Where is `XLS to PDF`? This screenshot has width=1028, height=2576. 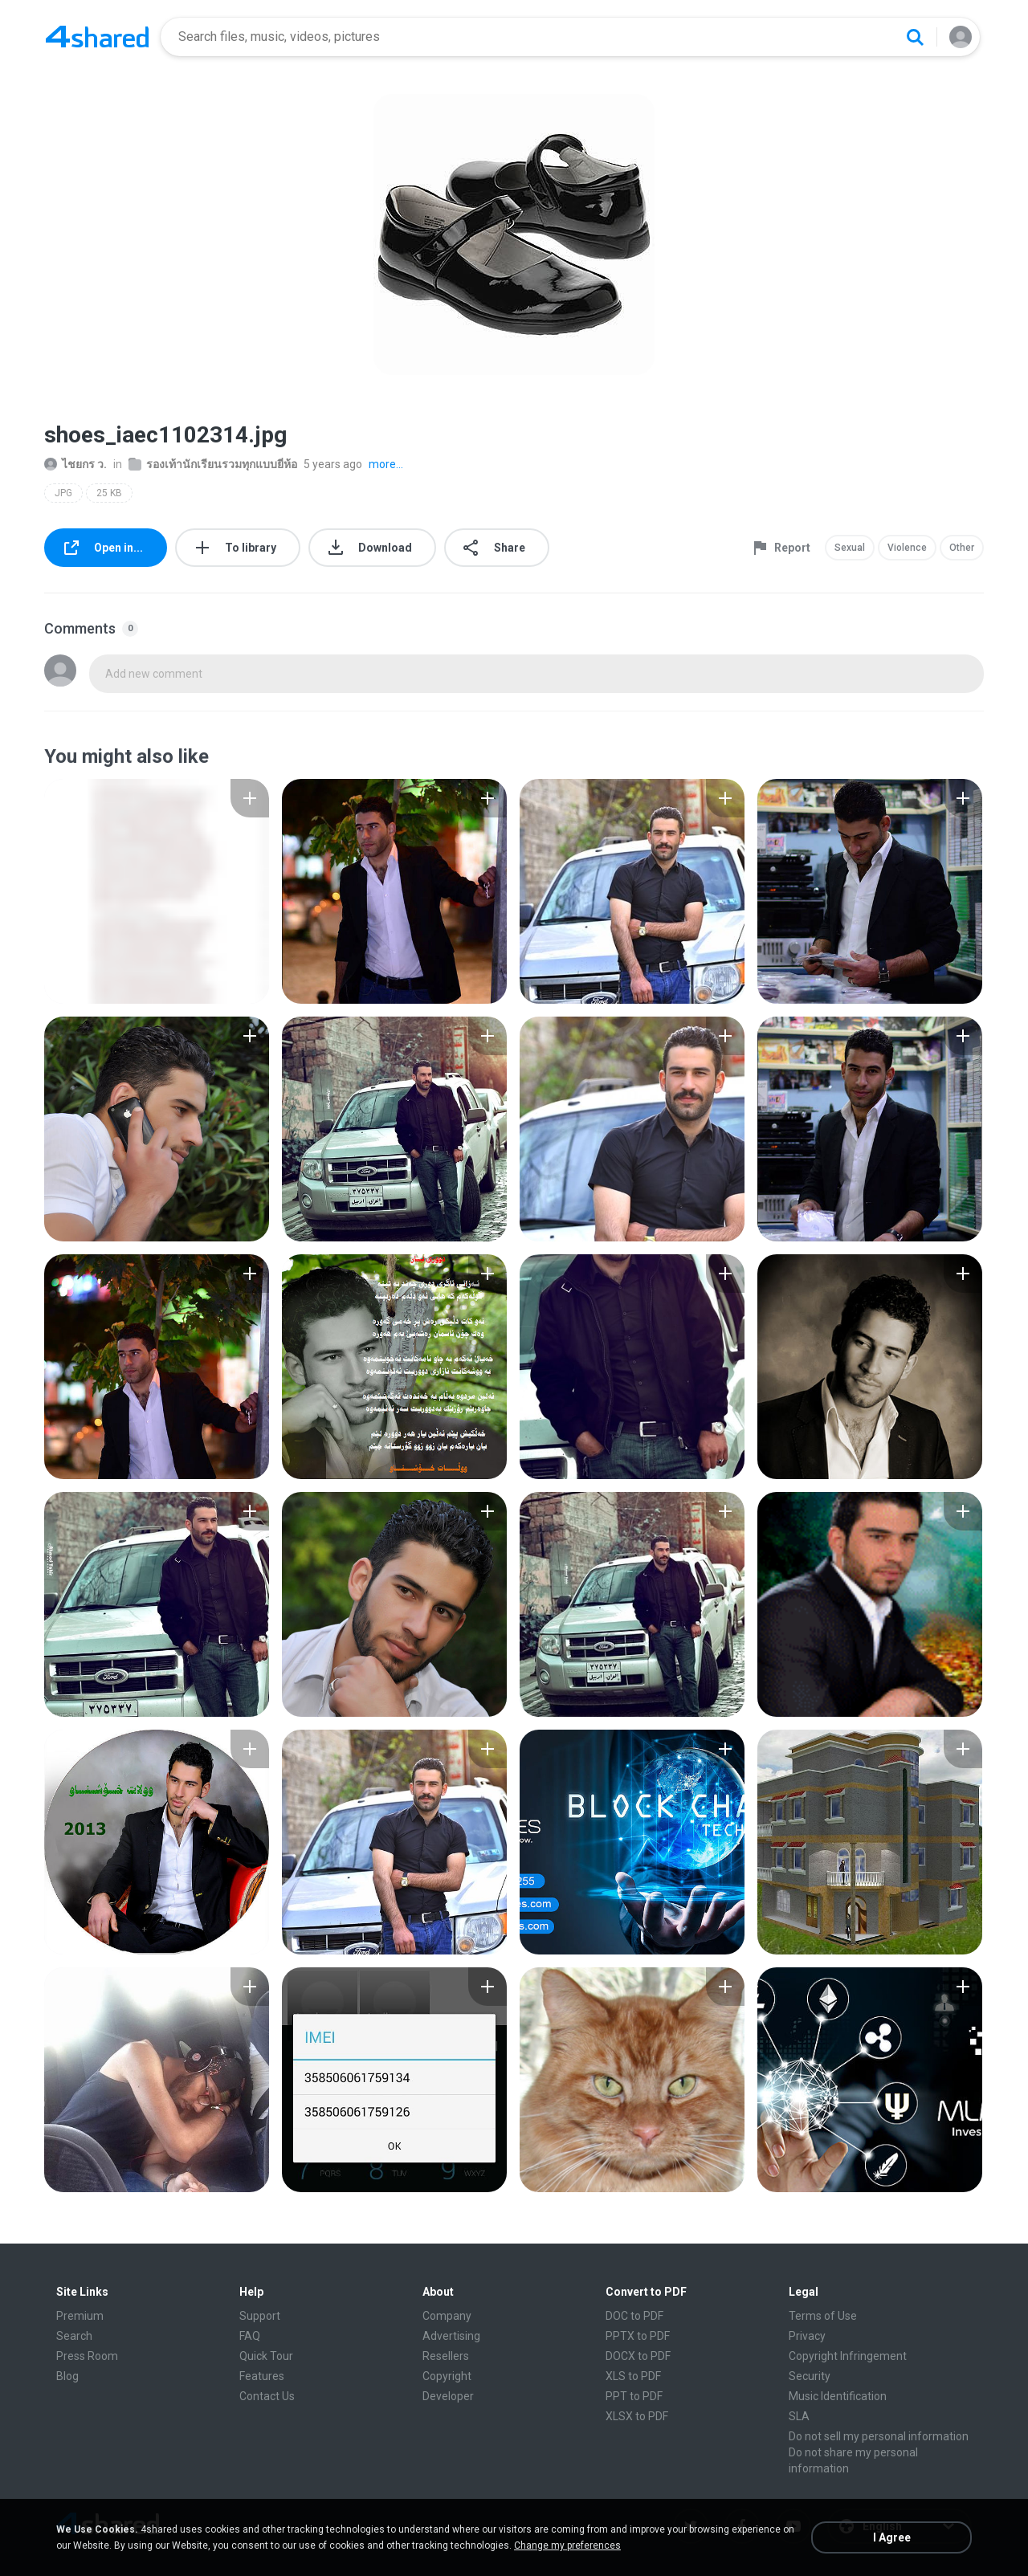 XLS to PDF is located at coordinates (633, 2376).